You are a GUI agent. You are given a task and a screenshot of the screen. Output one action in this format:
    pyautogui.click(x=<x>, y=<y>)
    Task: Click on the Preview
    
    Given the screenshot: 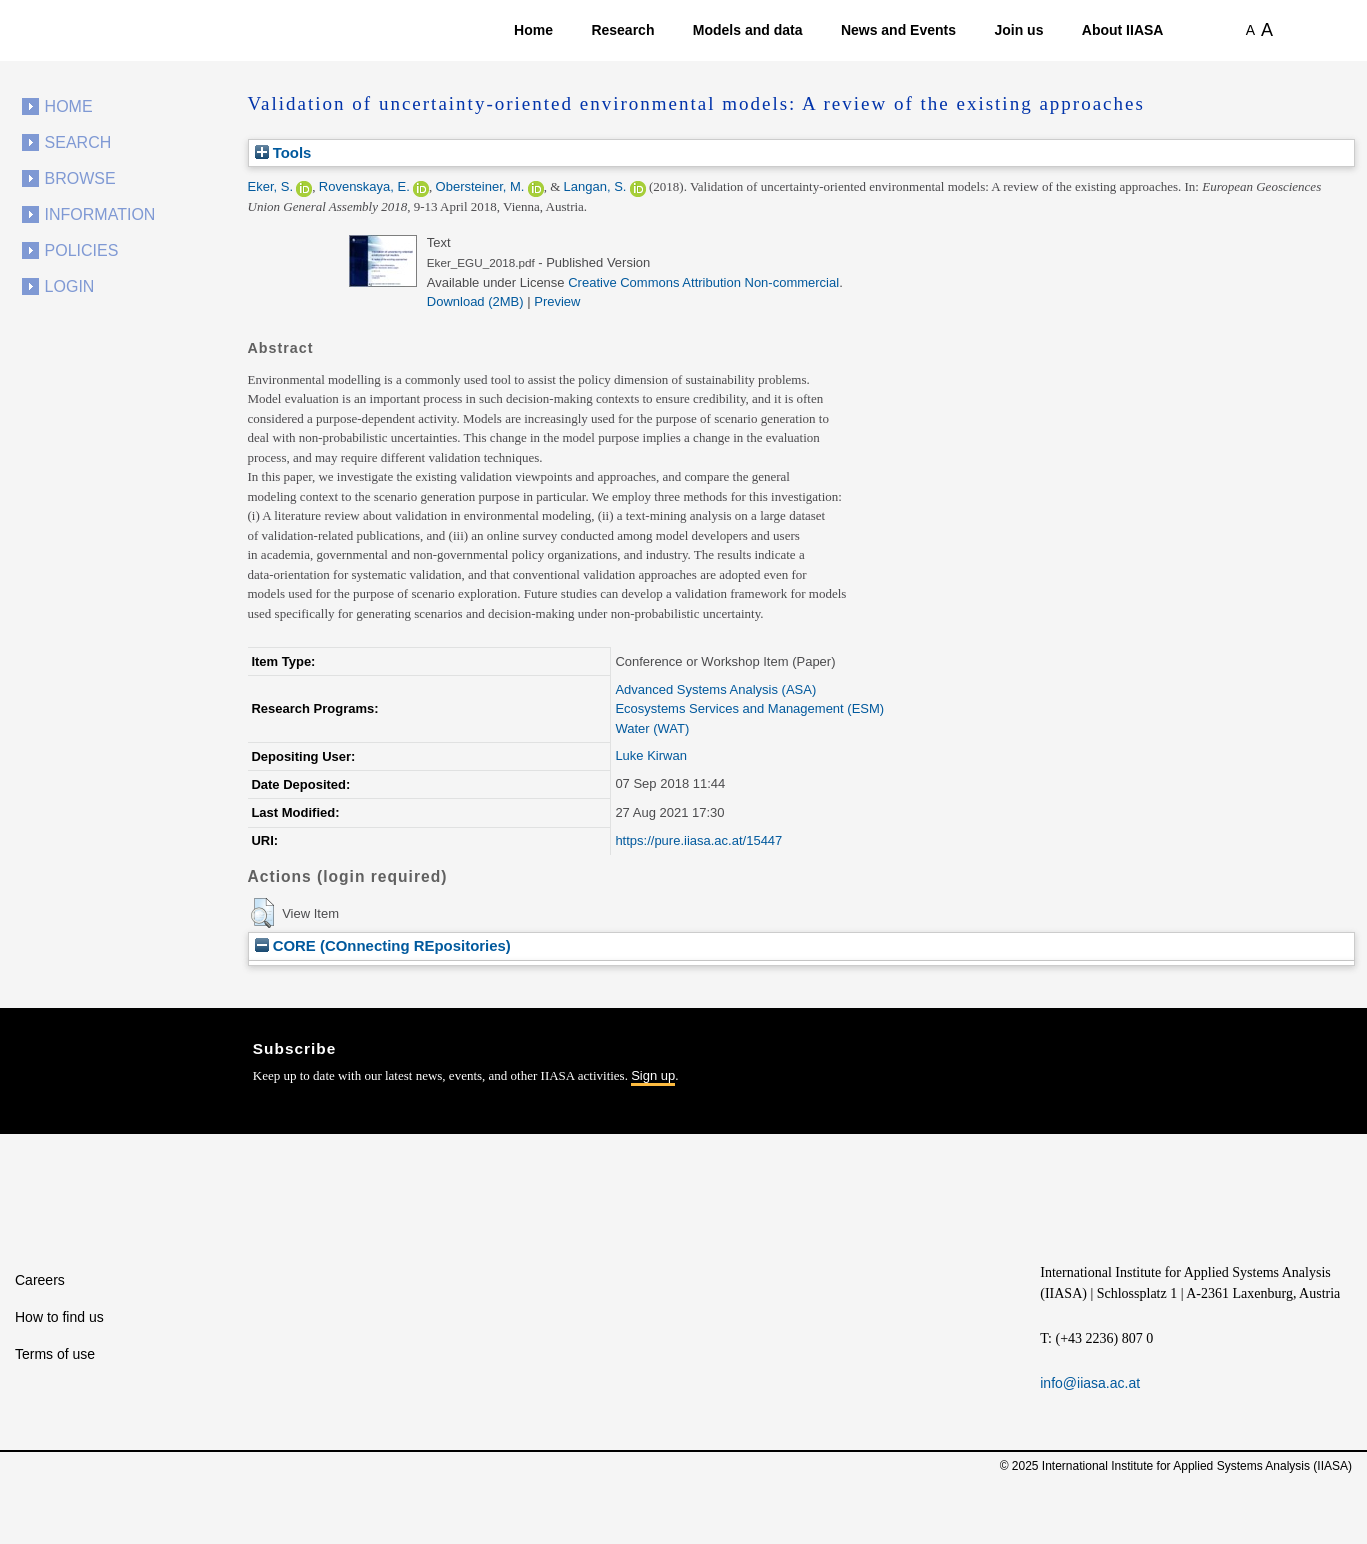 What is the action you would take?
    pyautogui.click(x=557, y=301)
    